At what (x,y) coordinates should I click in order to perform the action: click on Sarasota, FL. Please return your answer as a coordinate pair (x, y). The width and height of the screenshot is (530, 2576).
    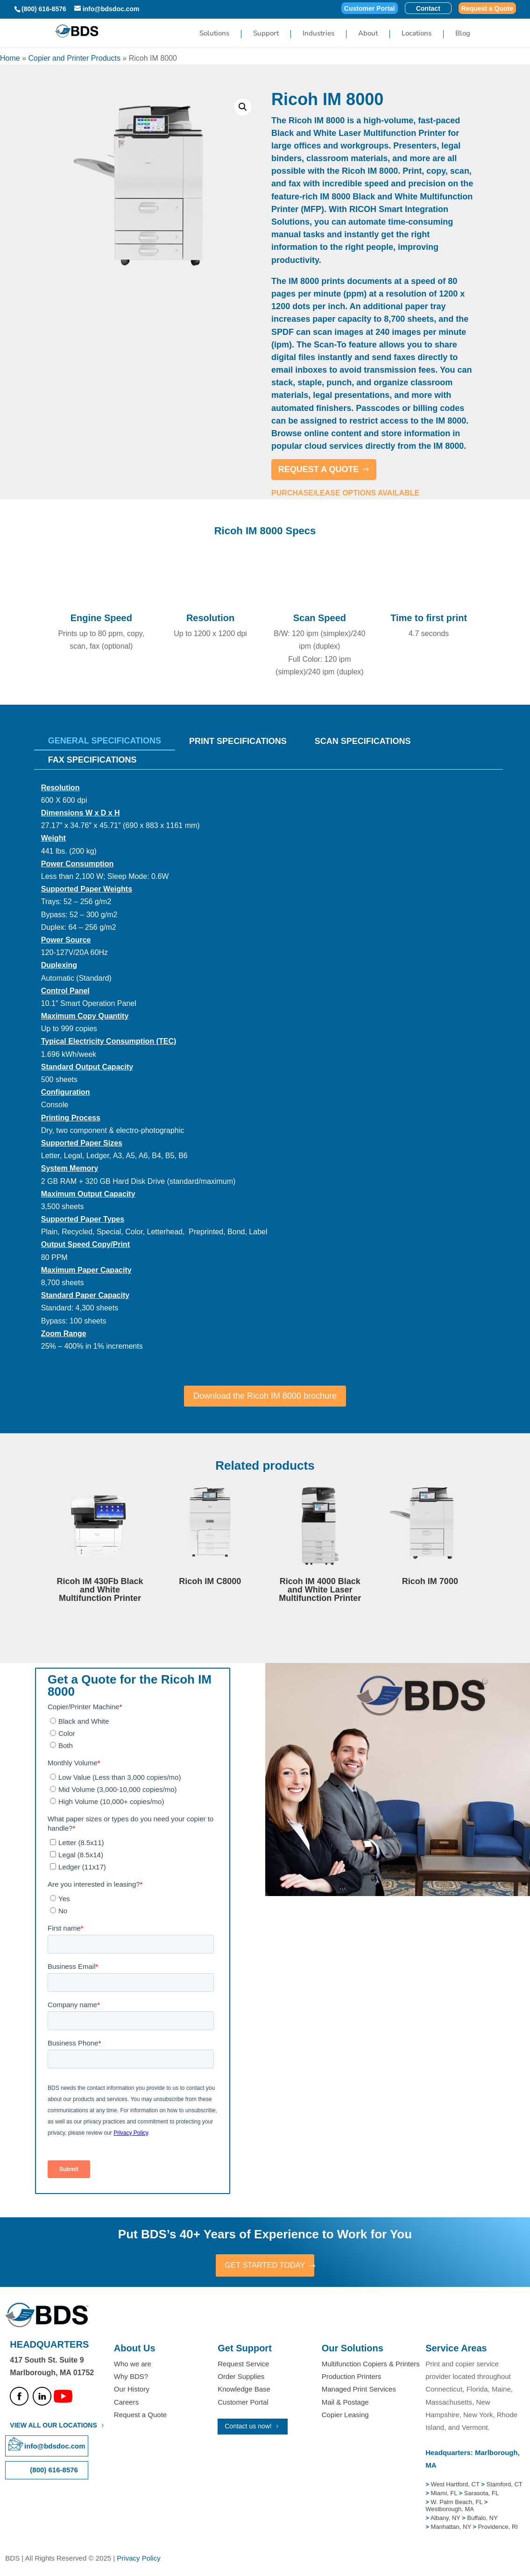
    Looking at the image, I should click on (481, 2494).